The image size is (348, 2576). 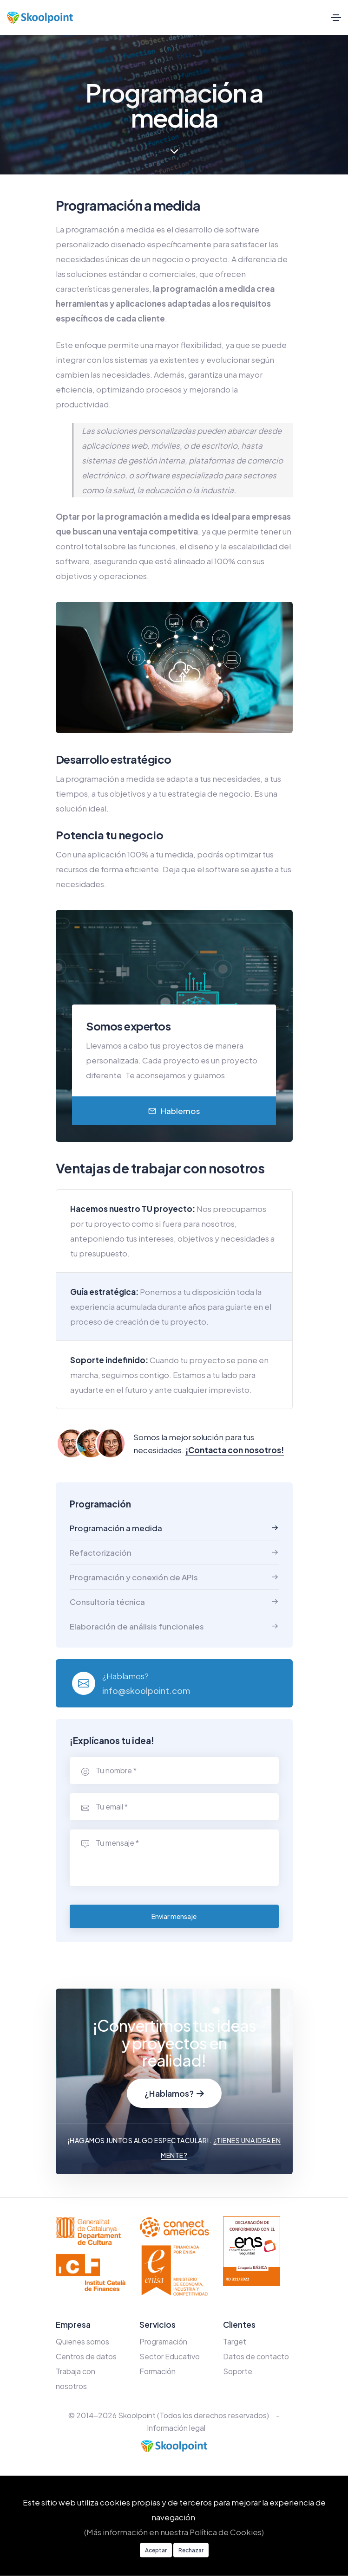 I want to click on Aceptar, so click(x=156, y=2550).